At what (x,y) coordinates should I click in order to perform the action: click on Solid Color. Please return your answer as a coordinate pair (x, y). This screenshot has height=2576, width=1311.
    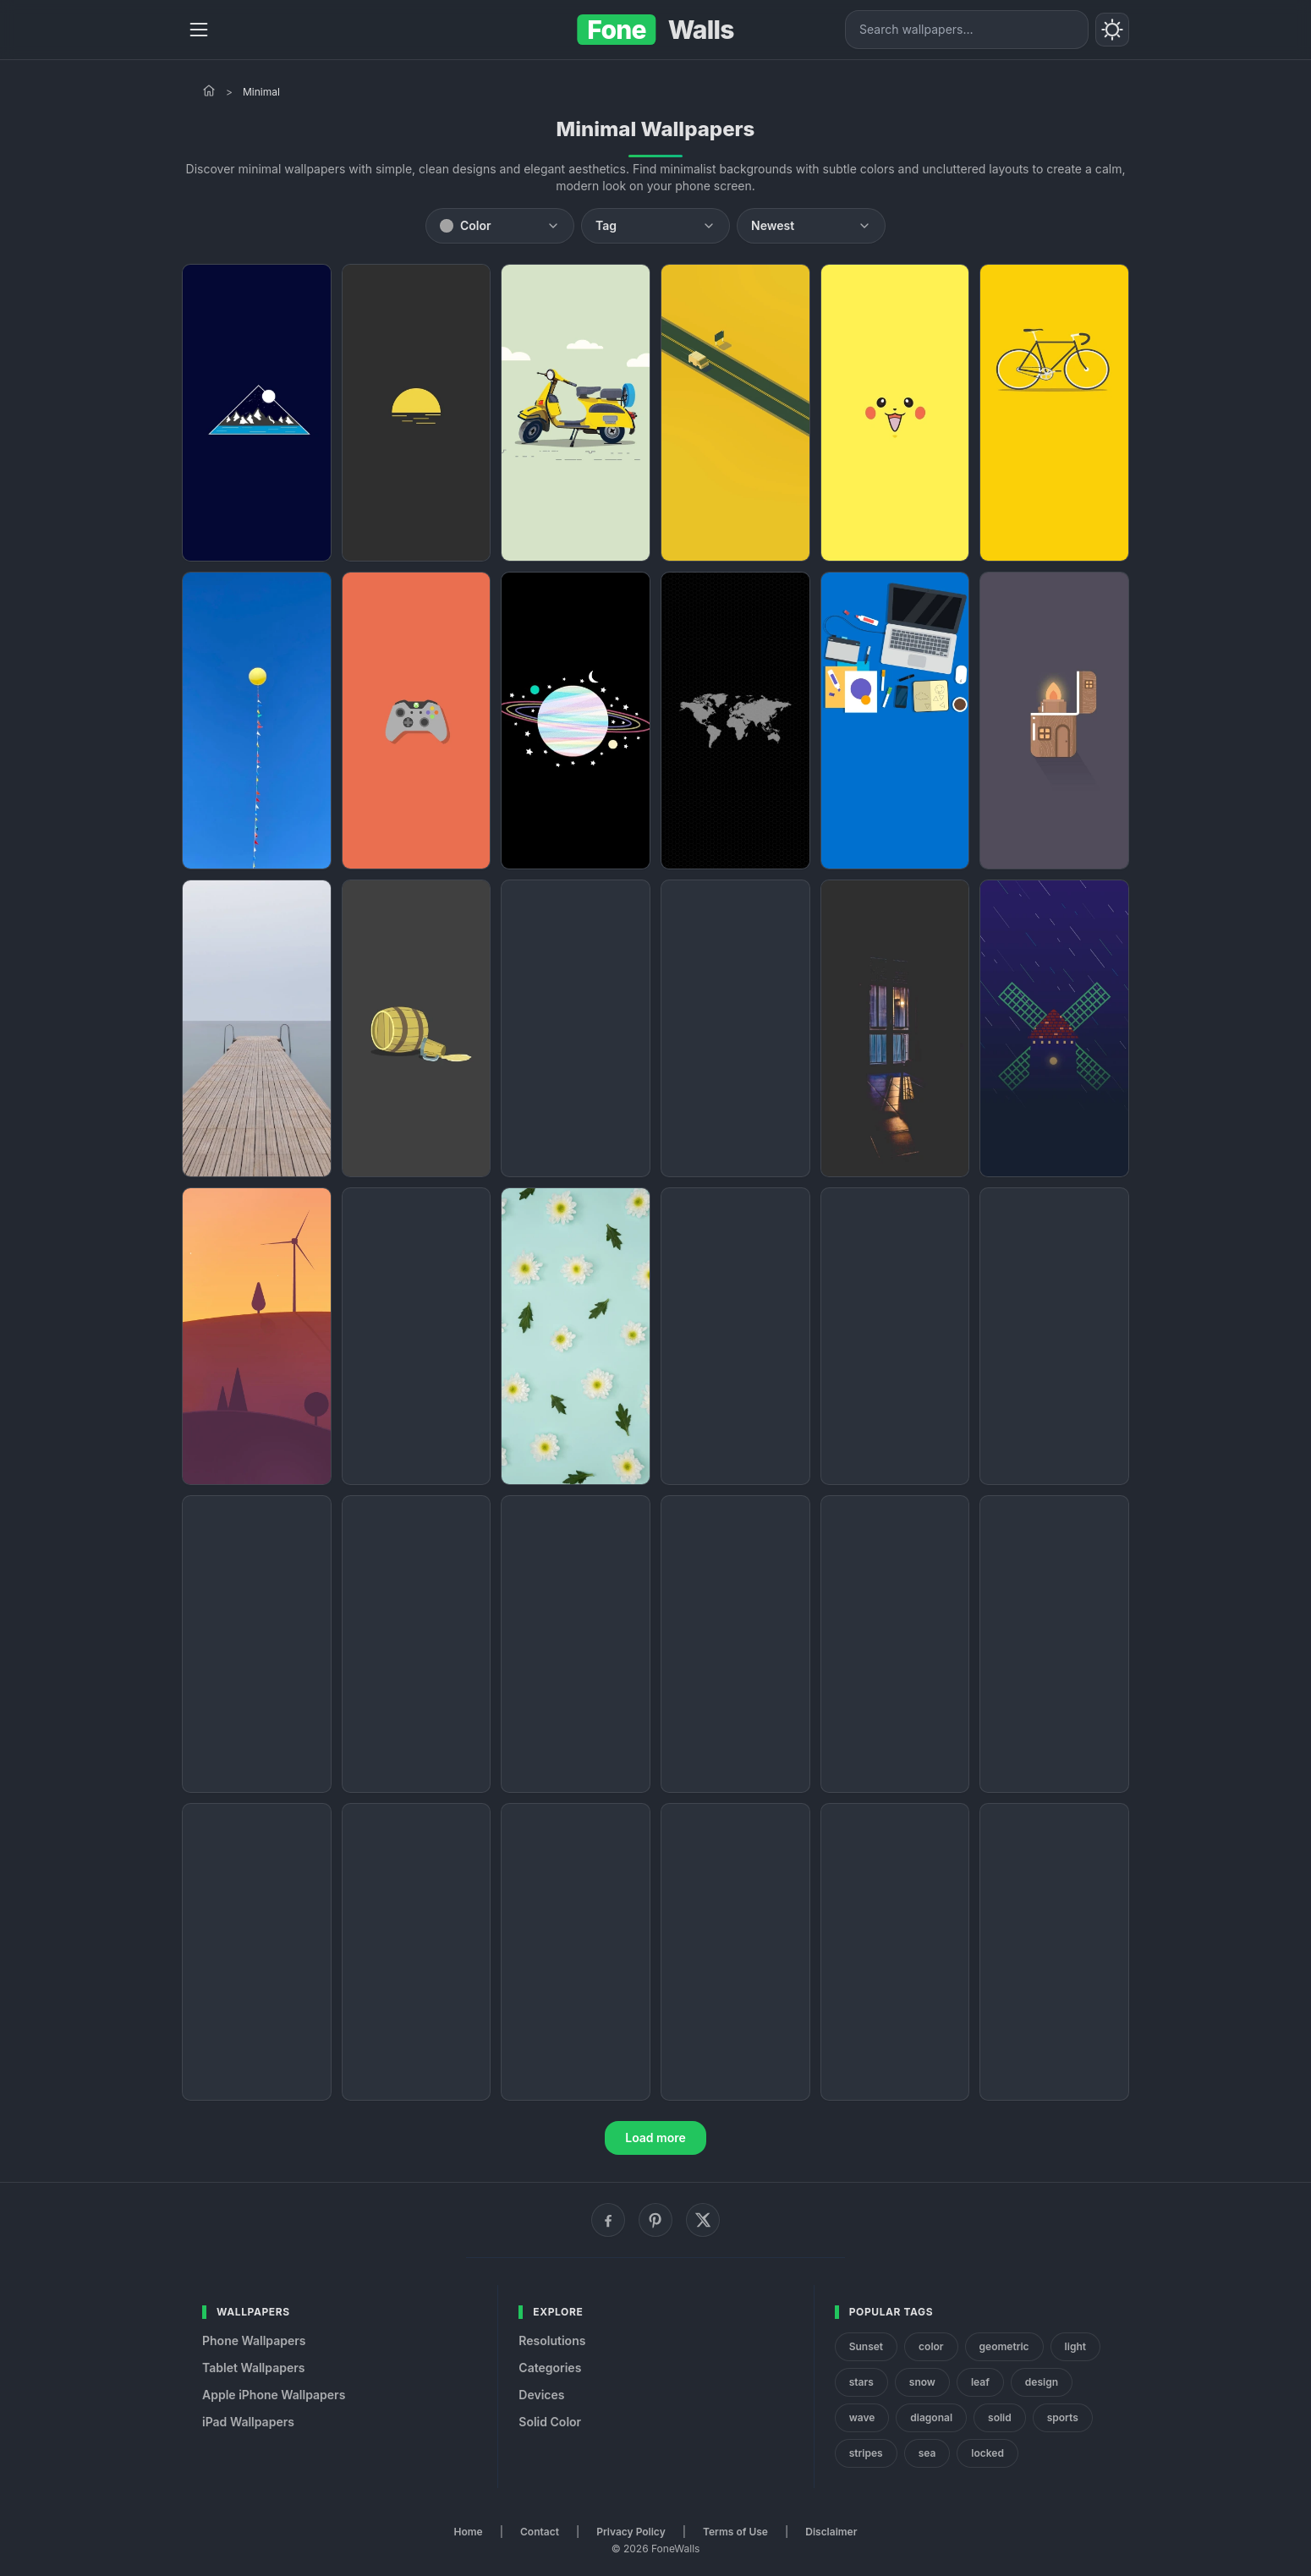
    Looking at the image, I should click on (549, 2421).